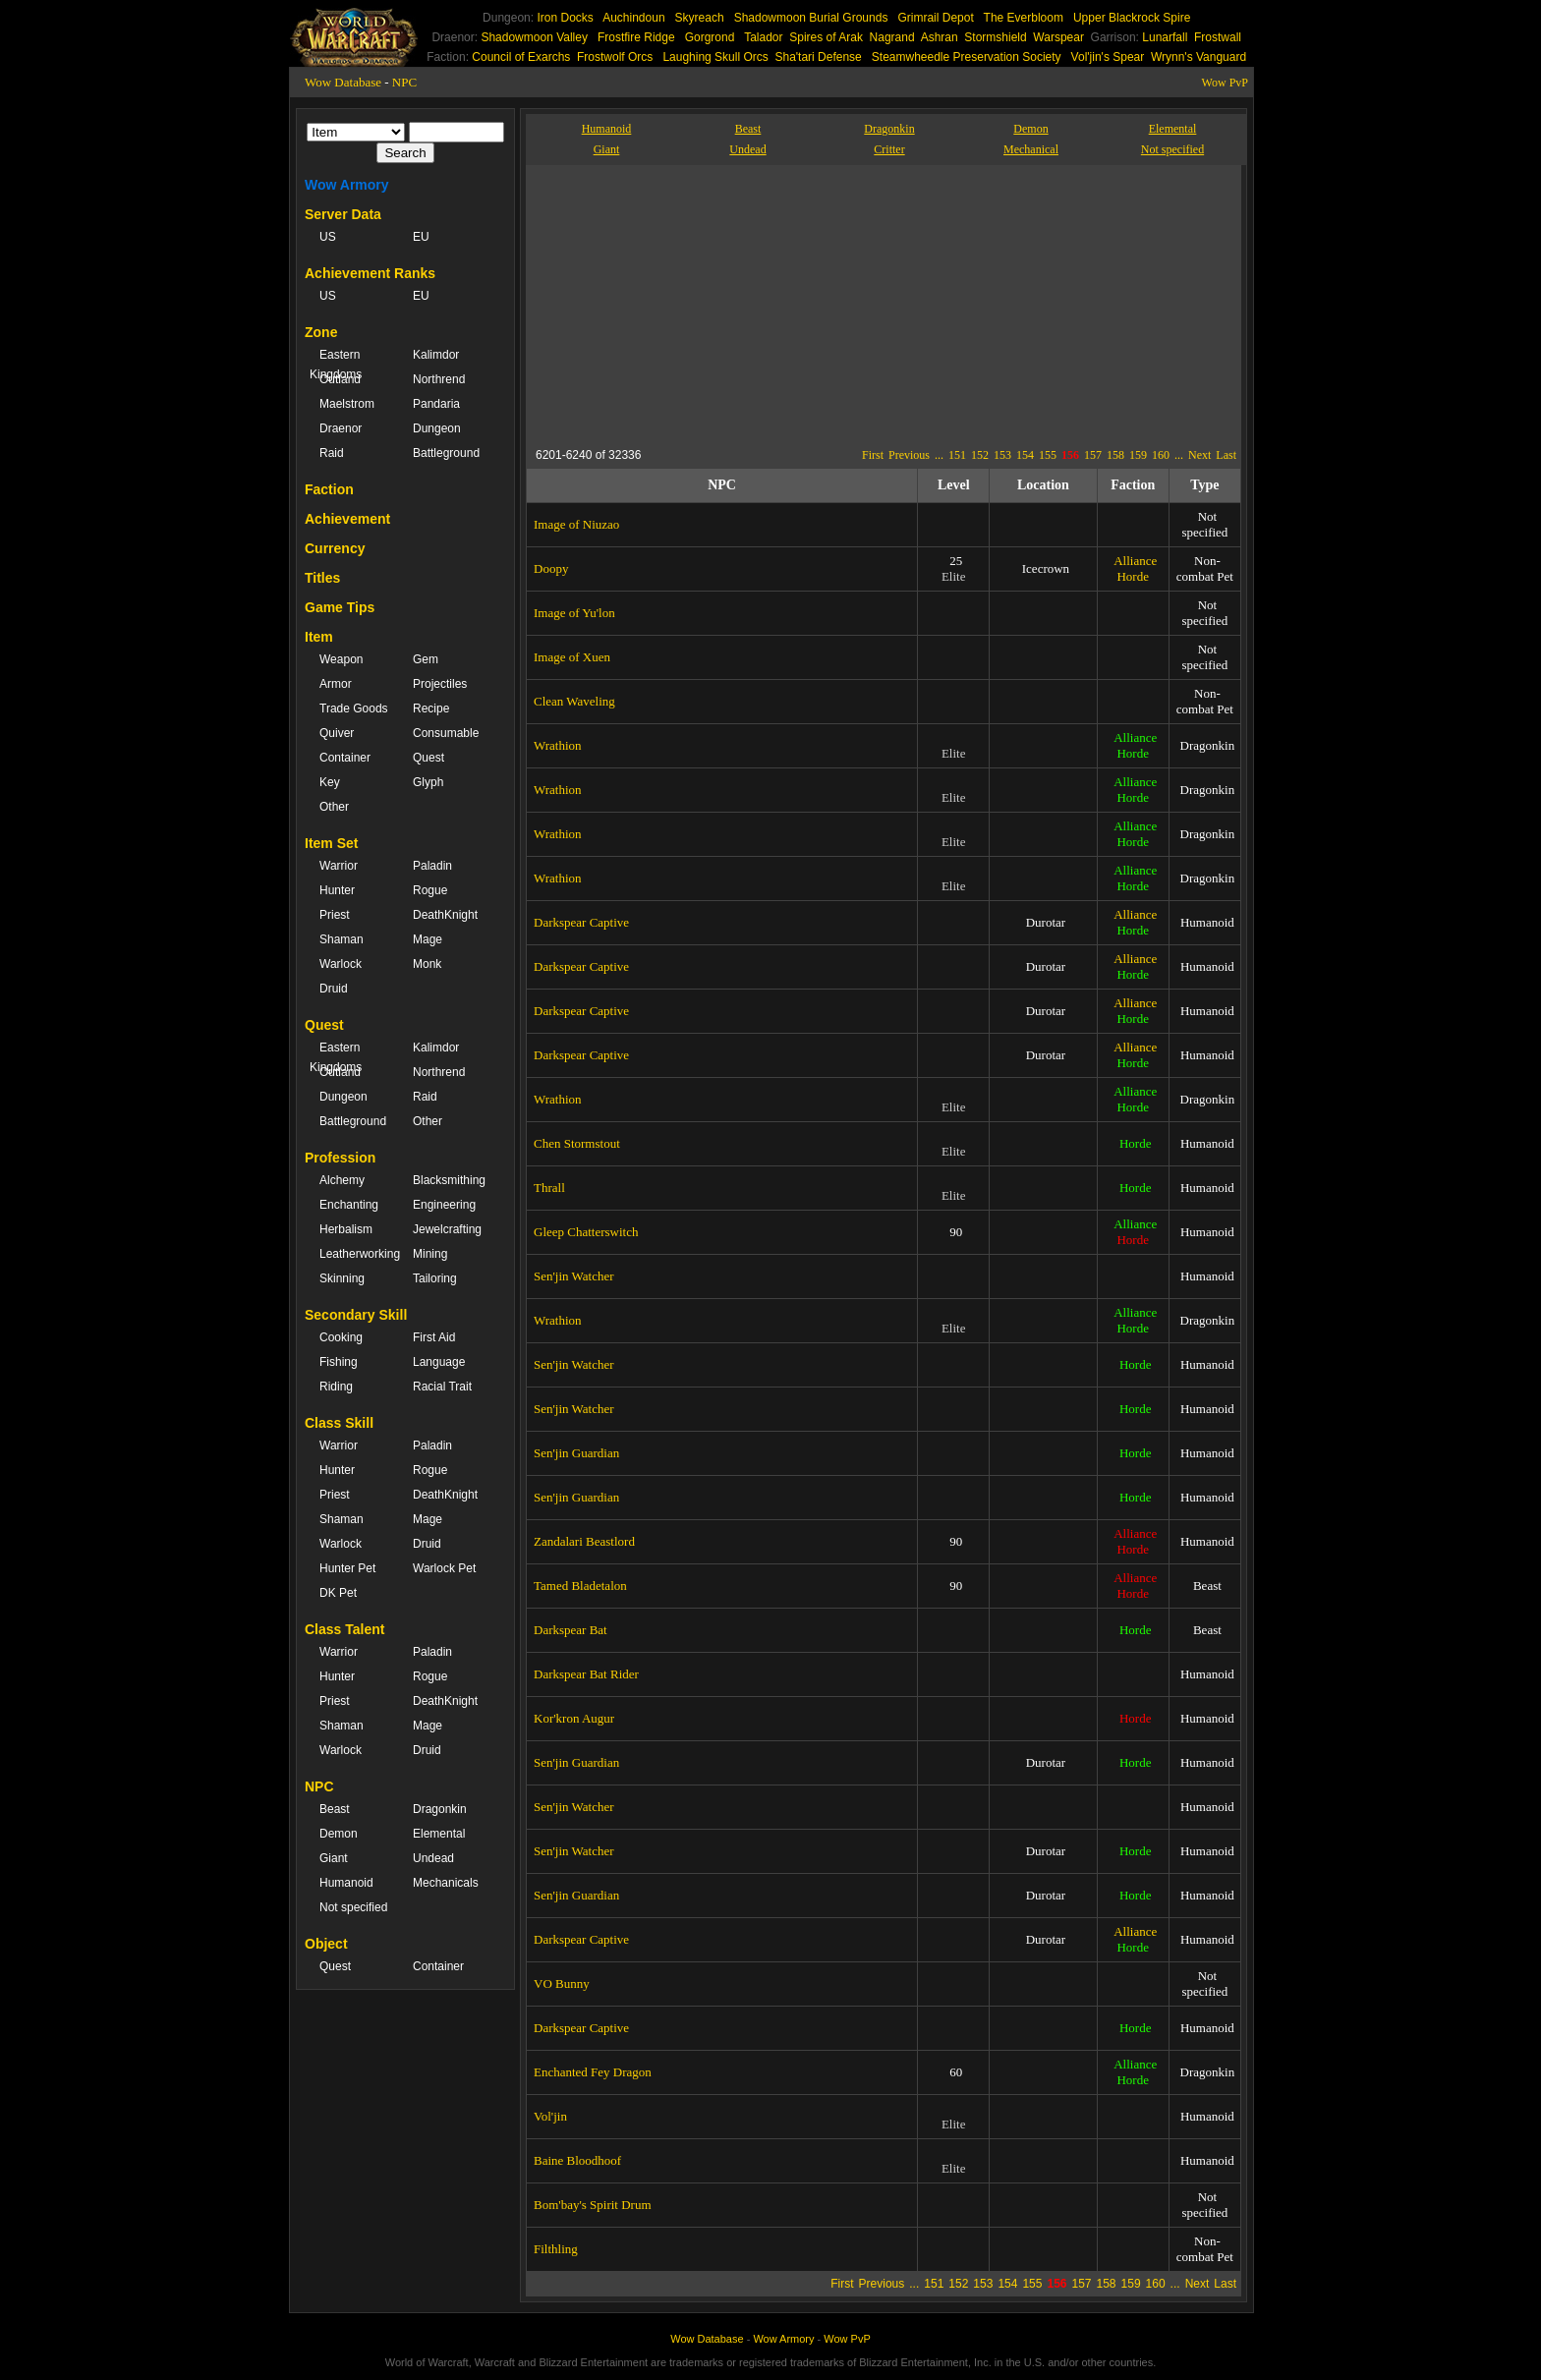 The height and width of the screenshot is (2380, 1541). Describe the element at coordinates (340, 1157) in the screenshot. I see `Profession` at that location.